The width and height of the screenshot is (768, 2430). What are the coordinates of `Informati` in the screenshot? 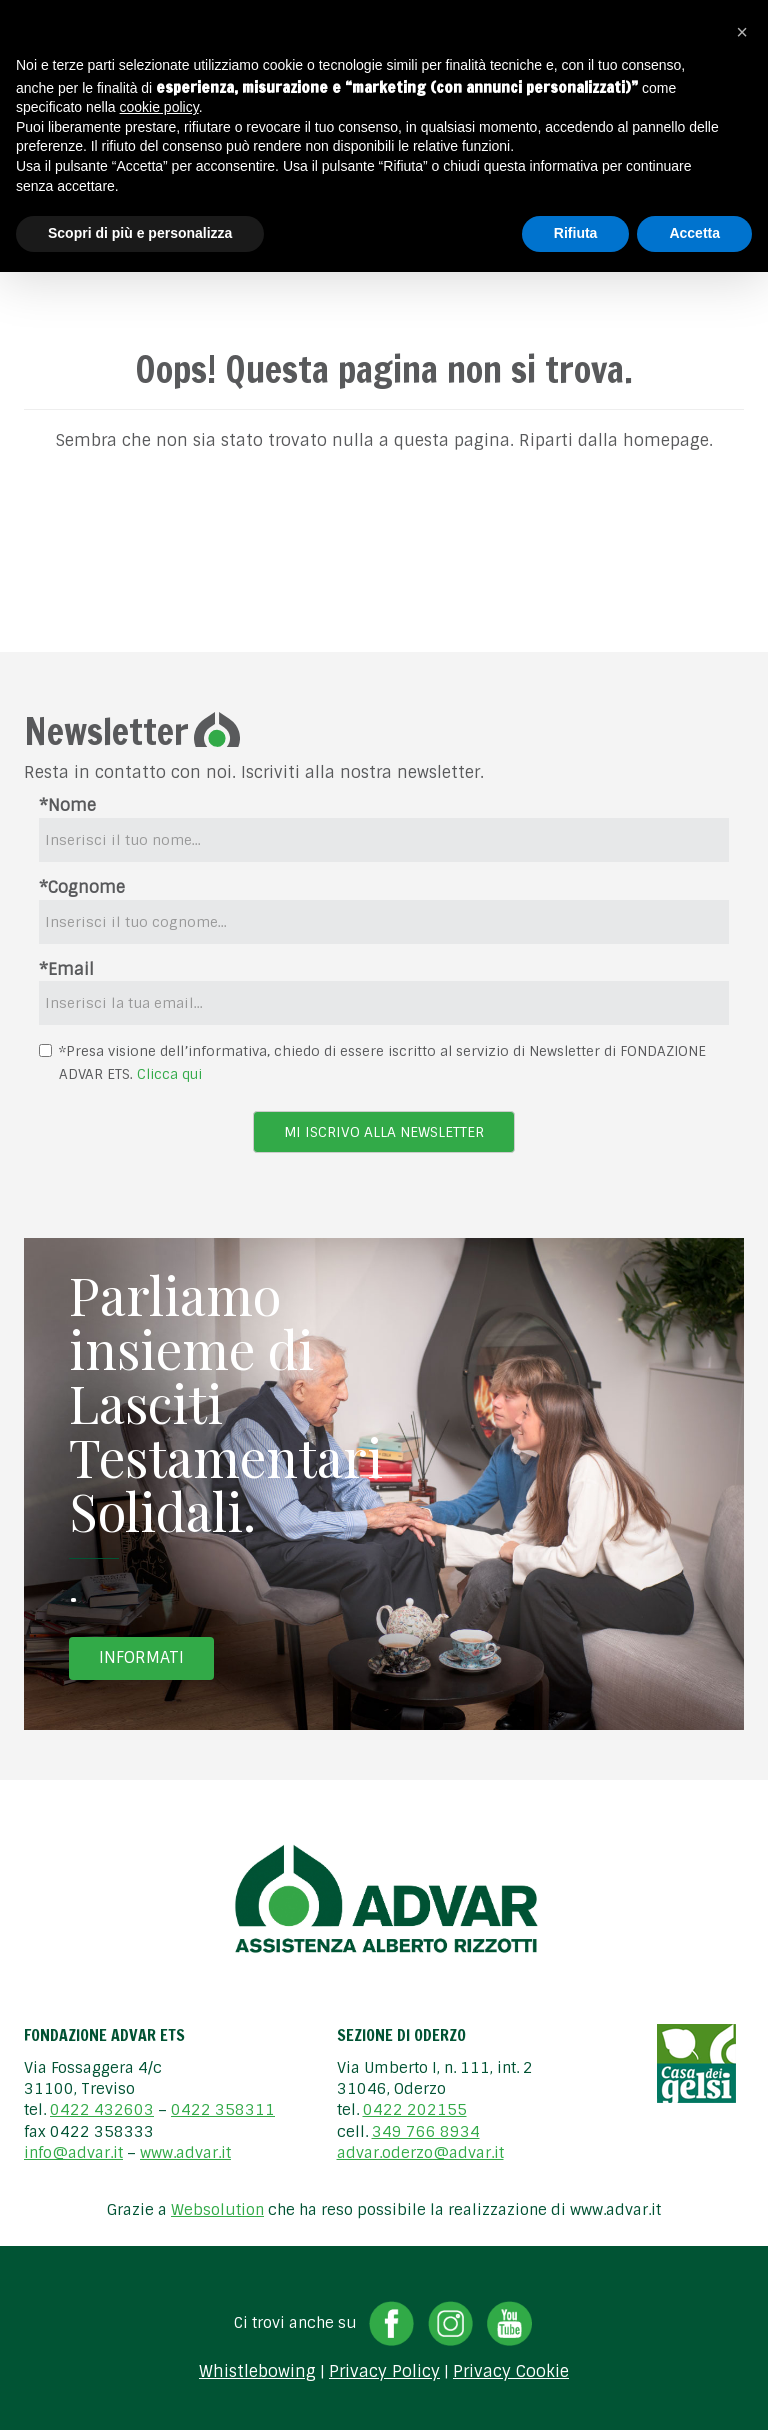 It's located at (141, 1657).